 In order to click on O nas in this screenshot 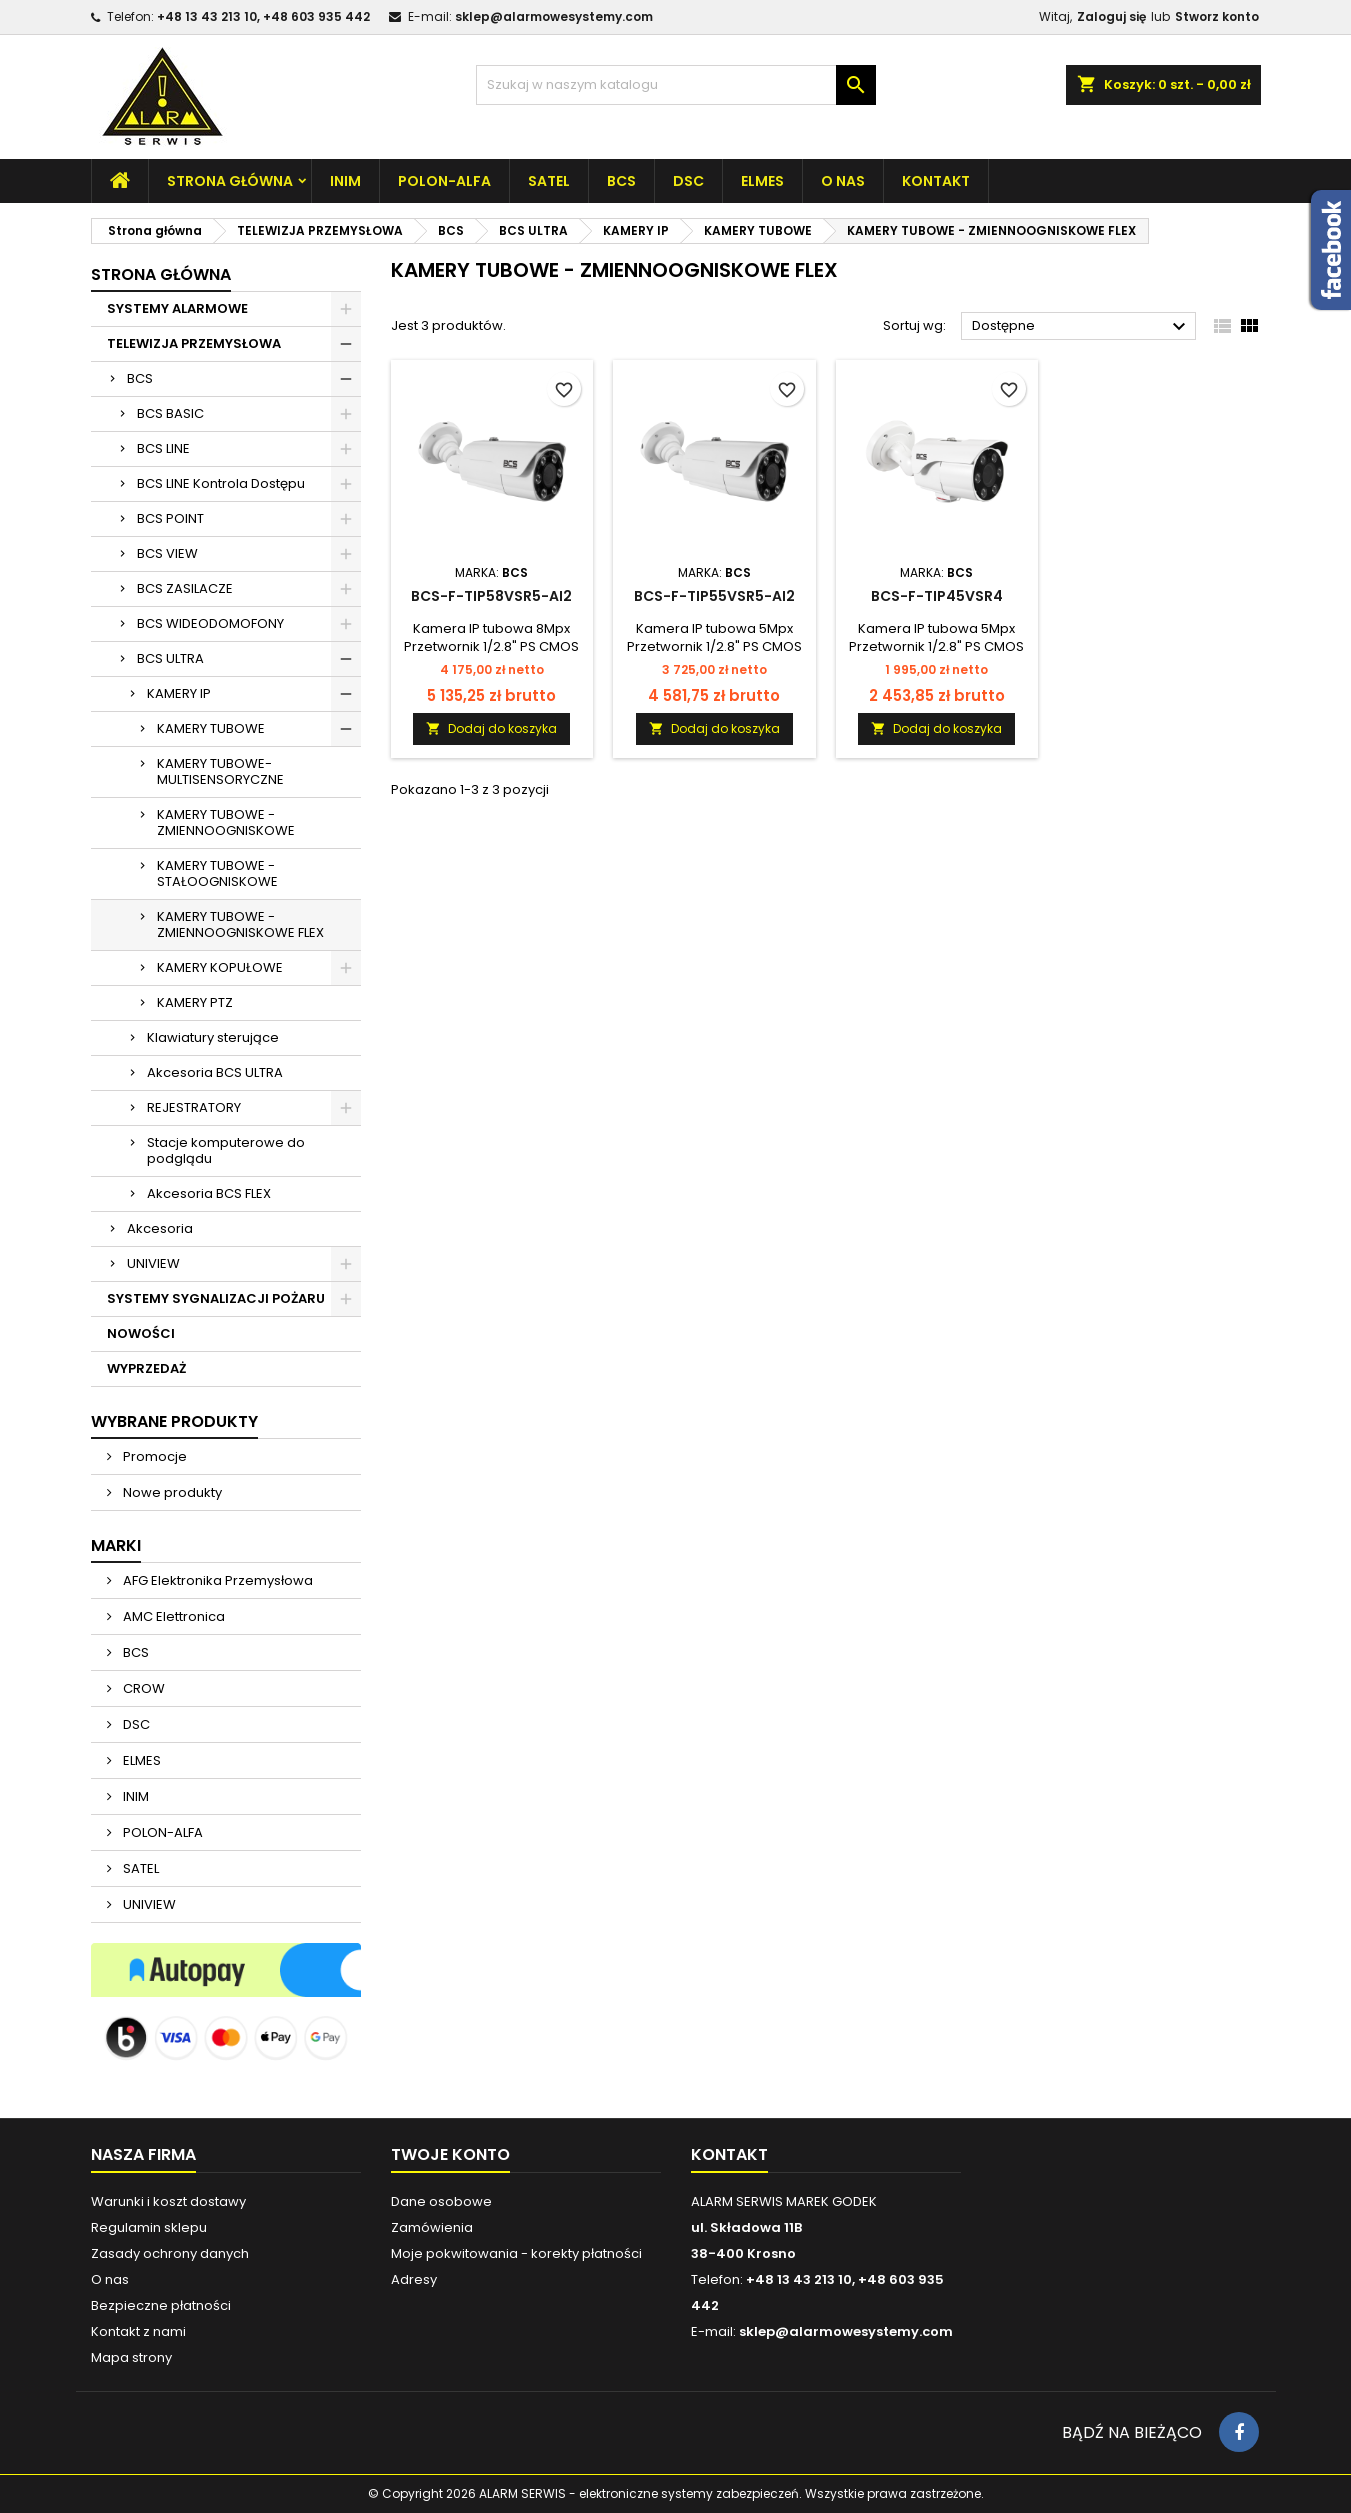, I will do `click(843, 181)`.